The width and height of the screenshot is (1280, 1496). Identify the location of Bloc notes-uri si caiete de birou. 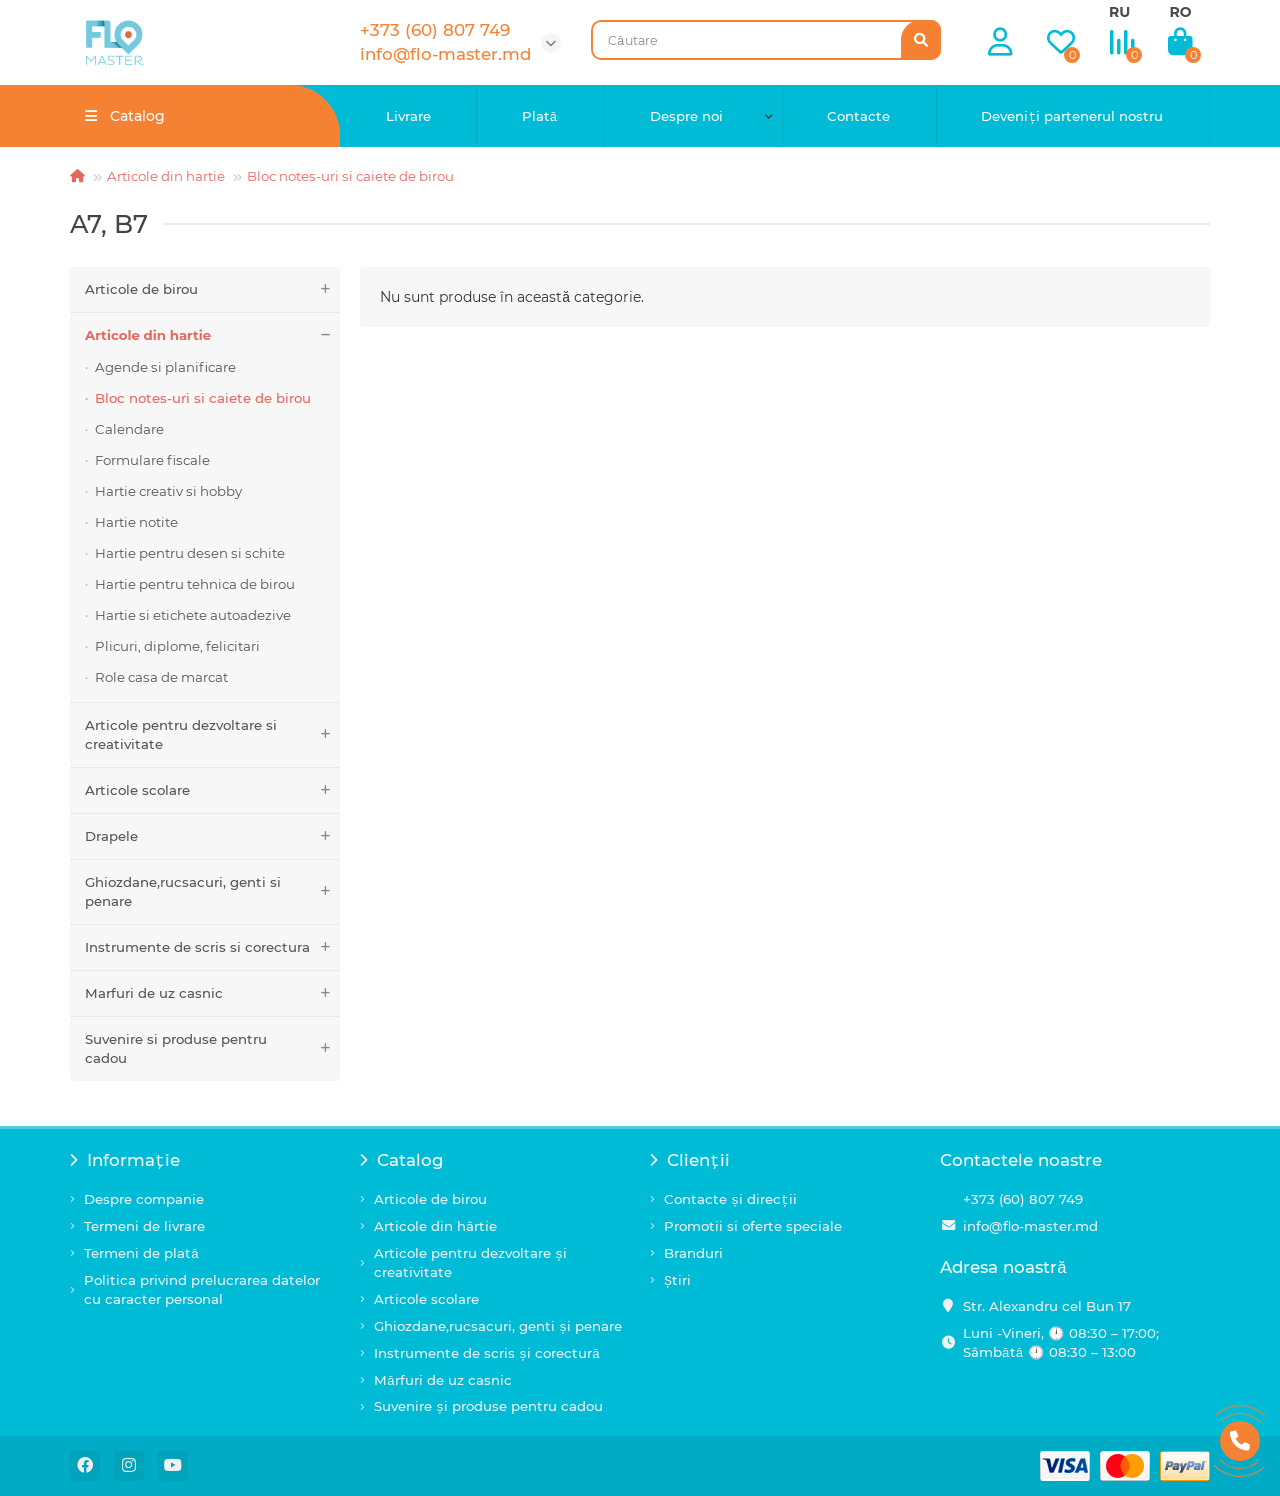
(350, 176).